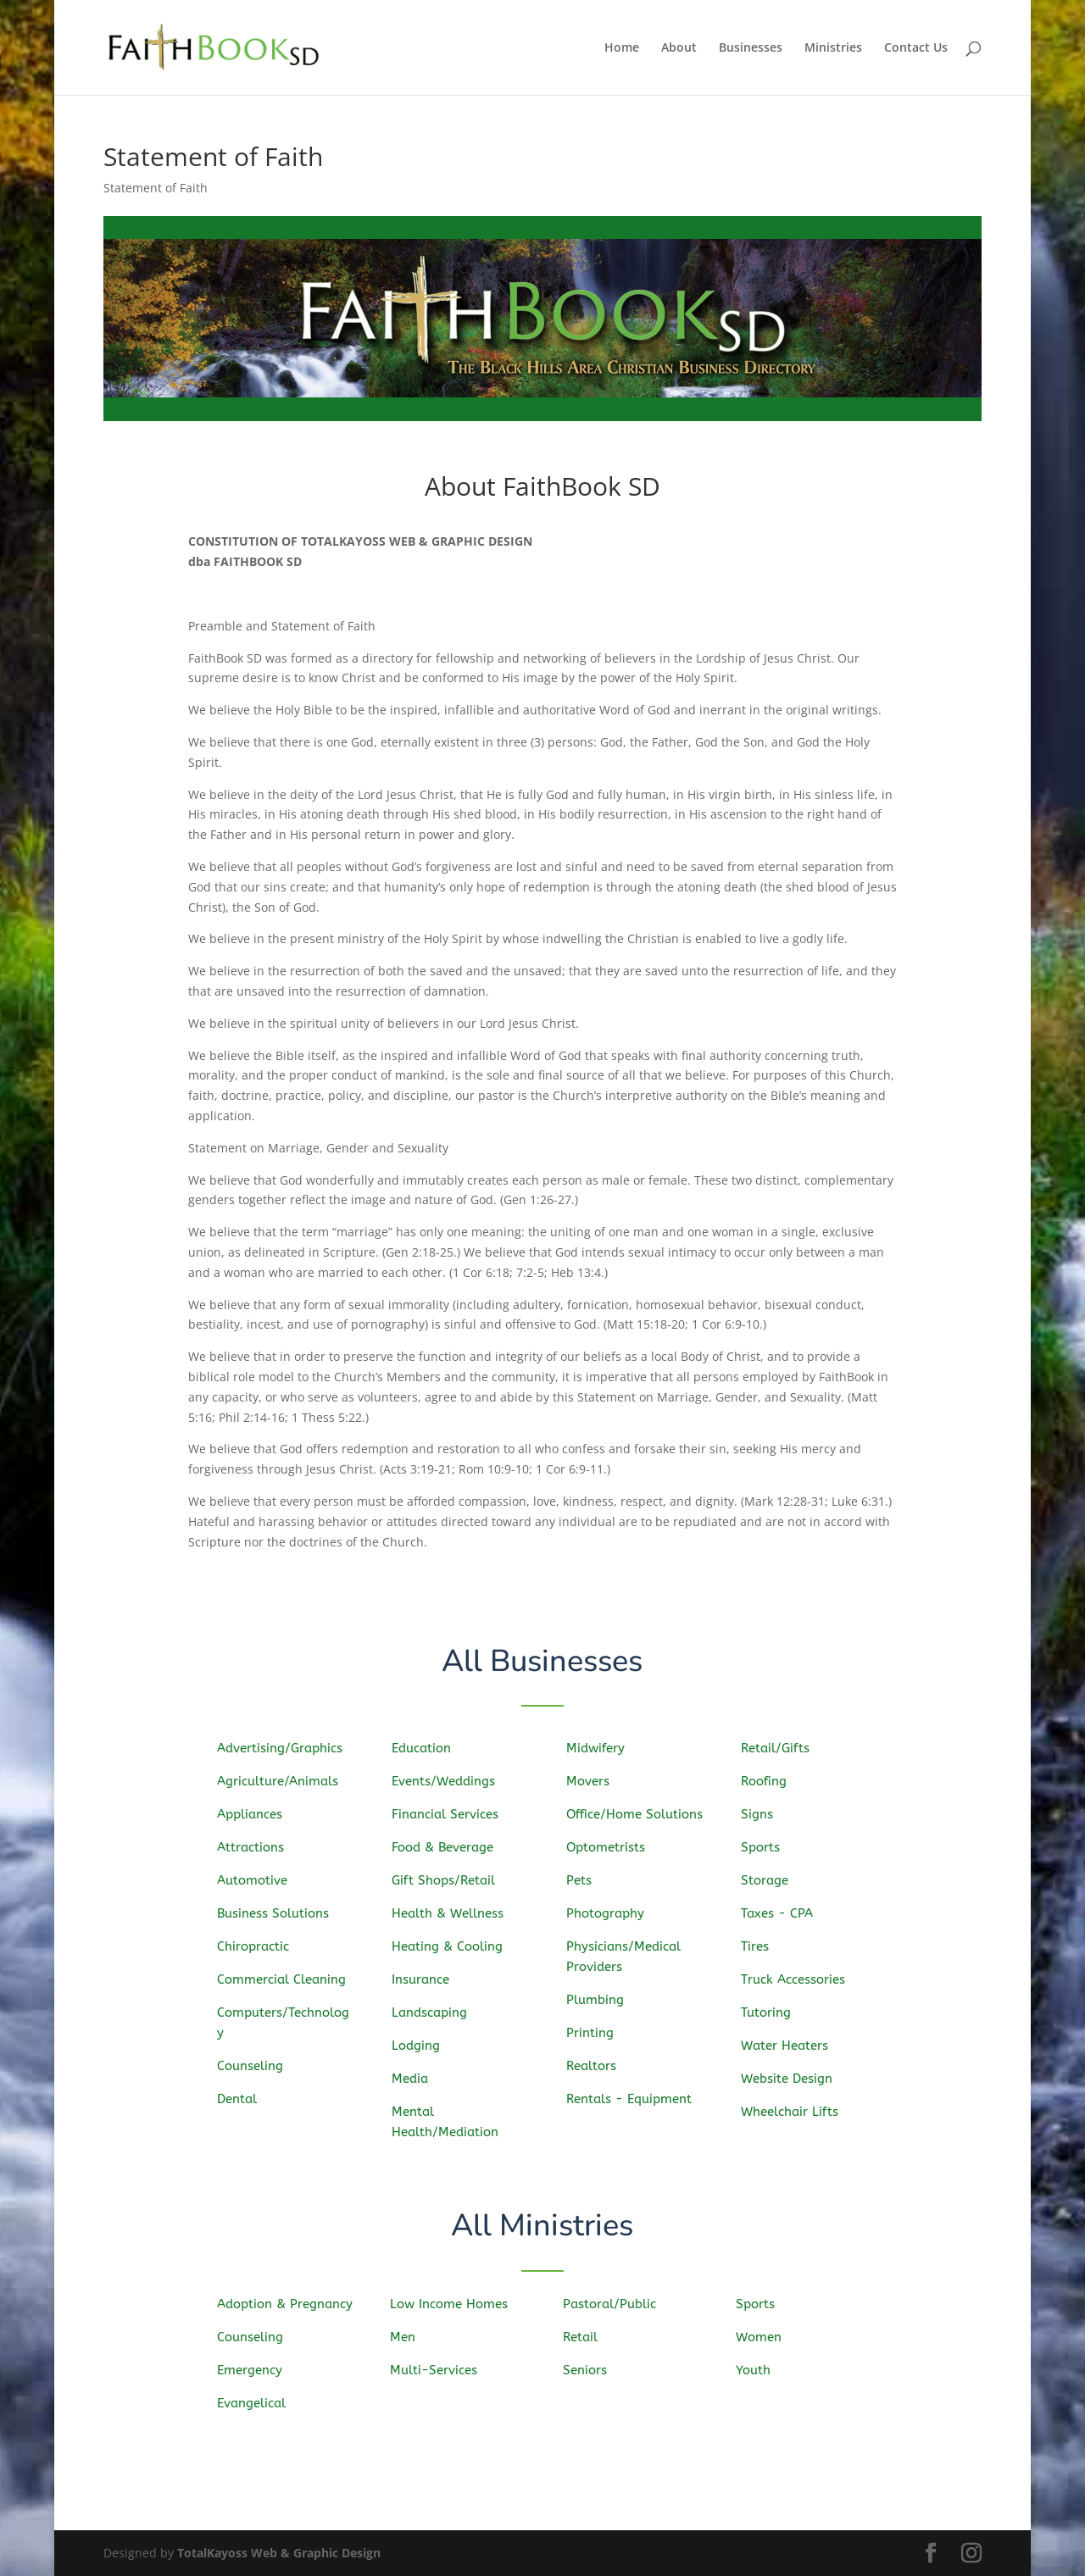 The image size is (1085, 2576). What do you see at coordinates (639, 1815) in the screenshot?
I see `Office/Home Solutions` at bounding box center [639, 1815].